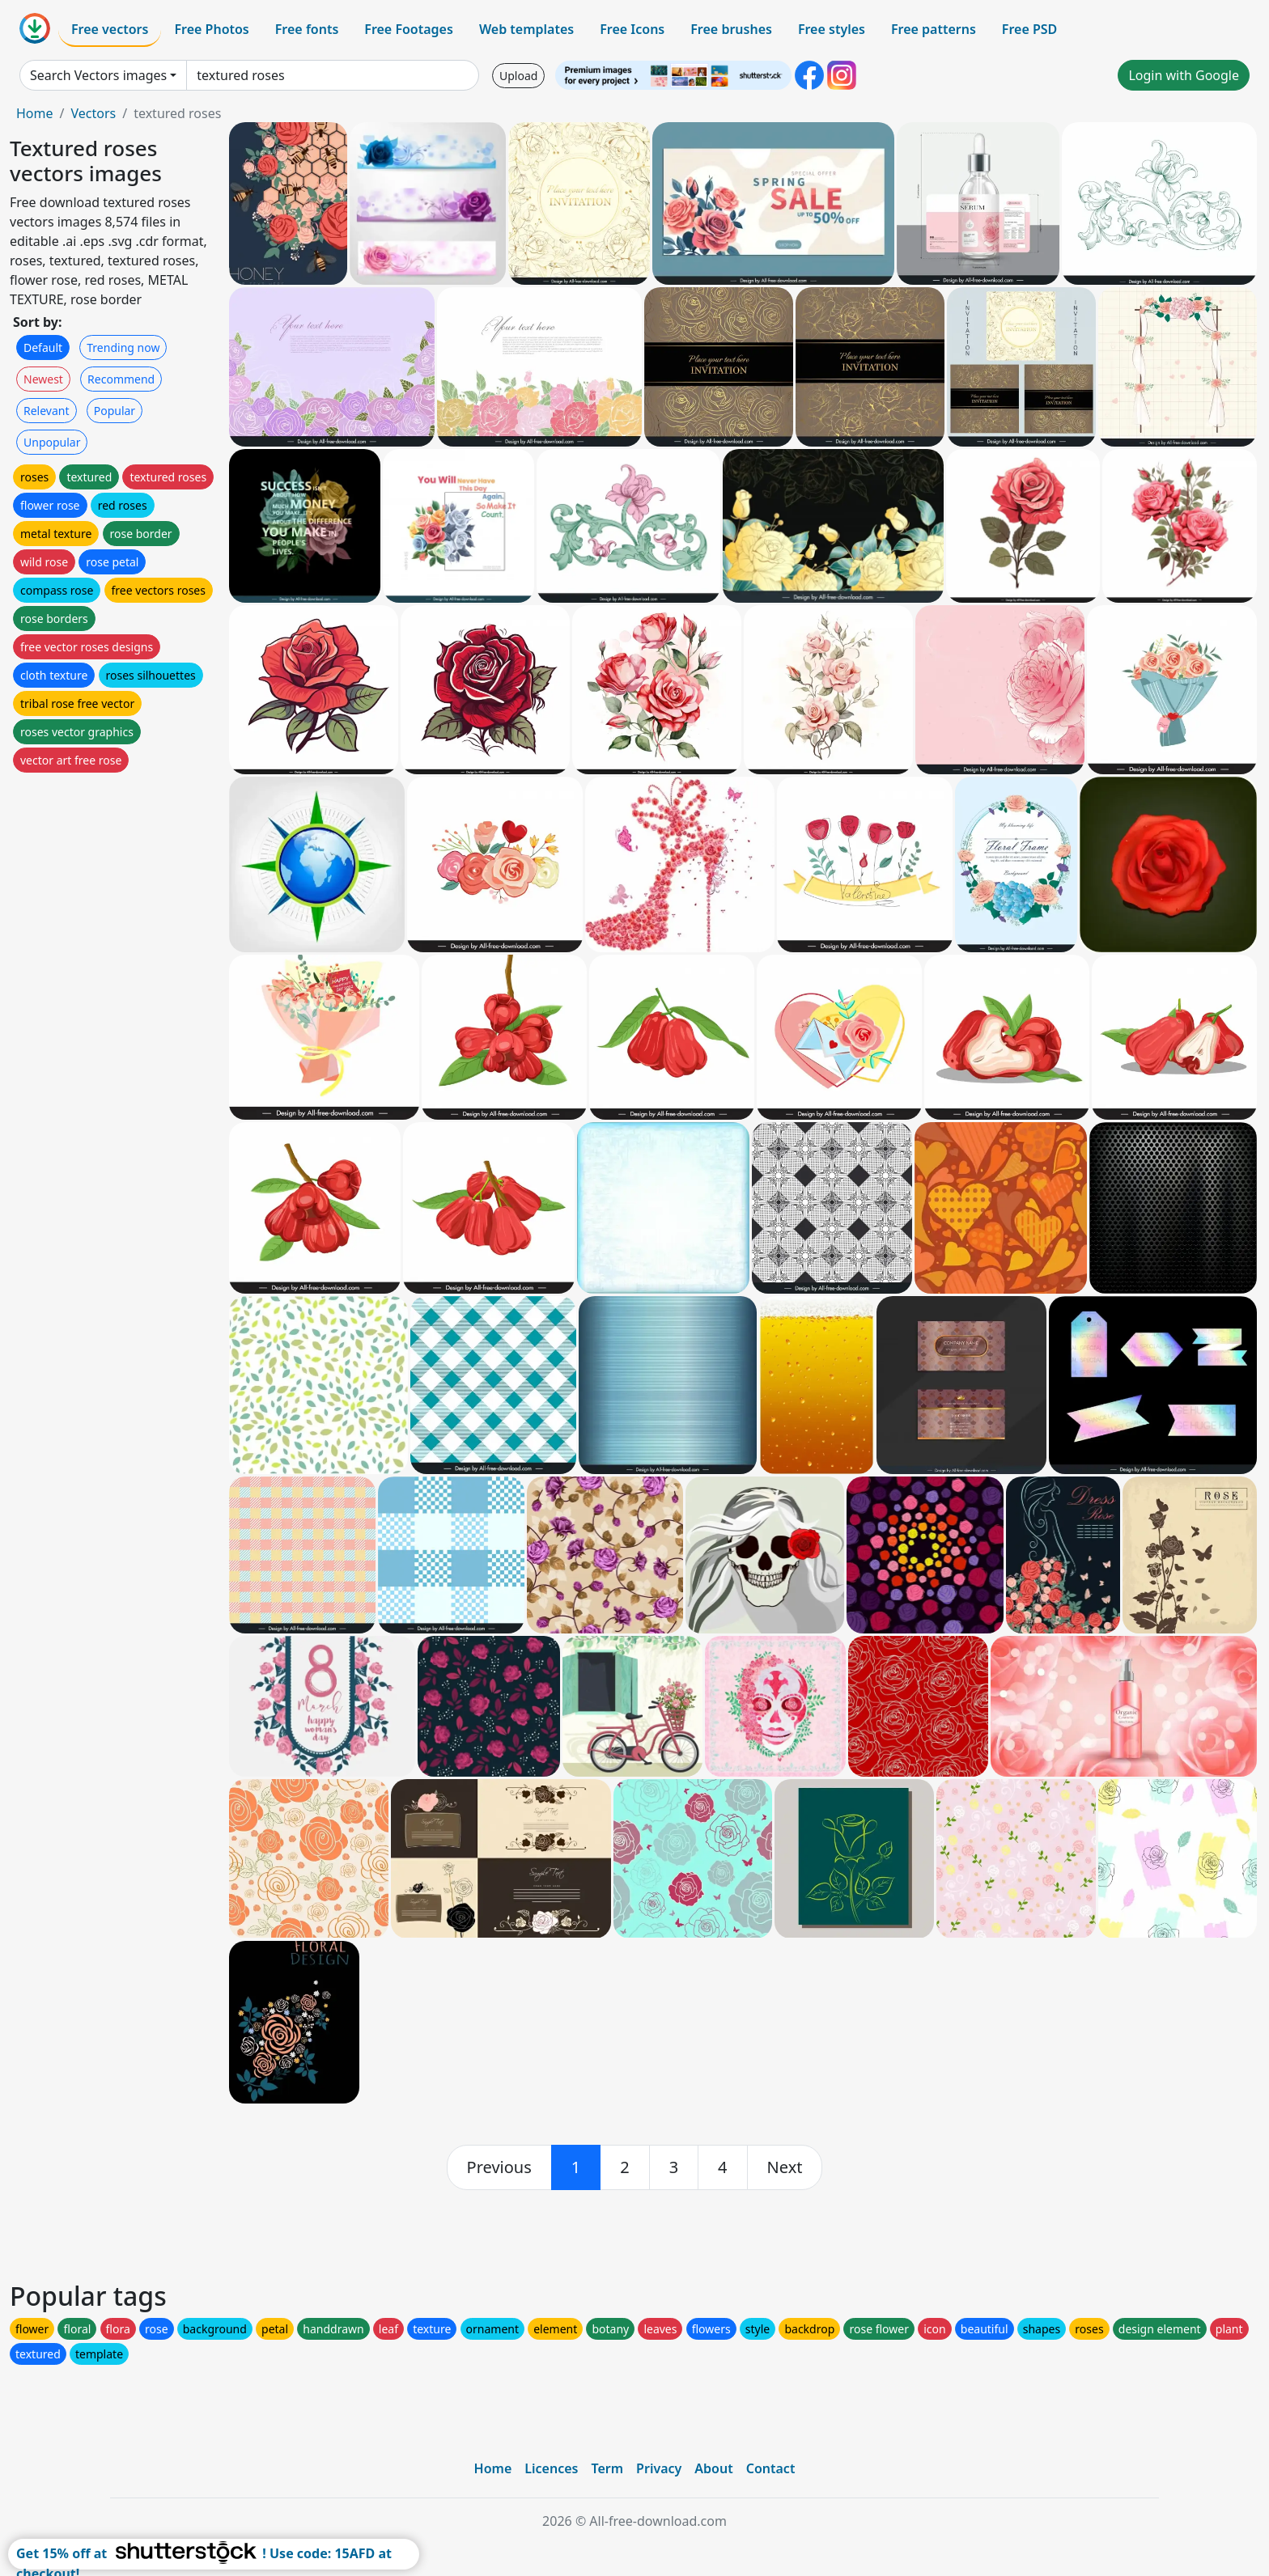 The height and width of the screenshot is (2576, 1269). Describe the element at coordinates (408, 29) in the screenshot. I see `Free Footages` at that location.